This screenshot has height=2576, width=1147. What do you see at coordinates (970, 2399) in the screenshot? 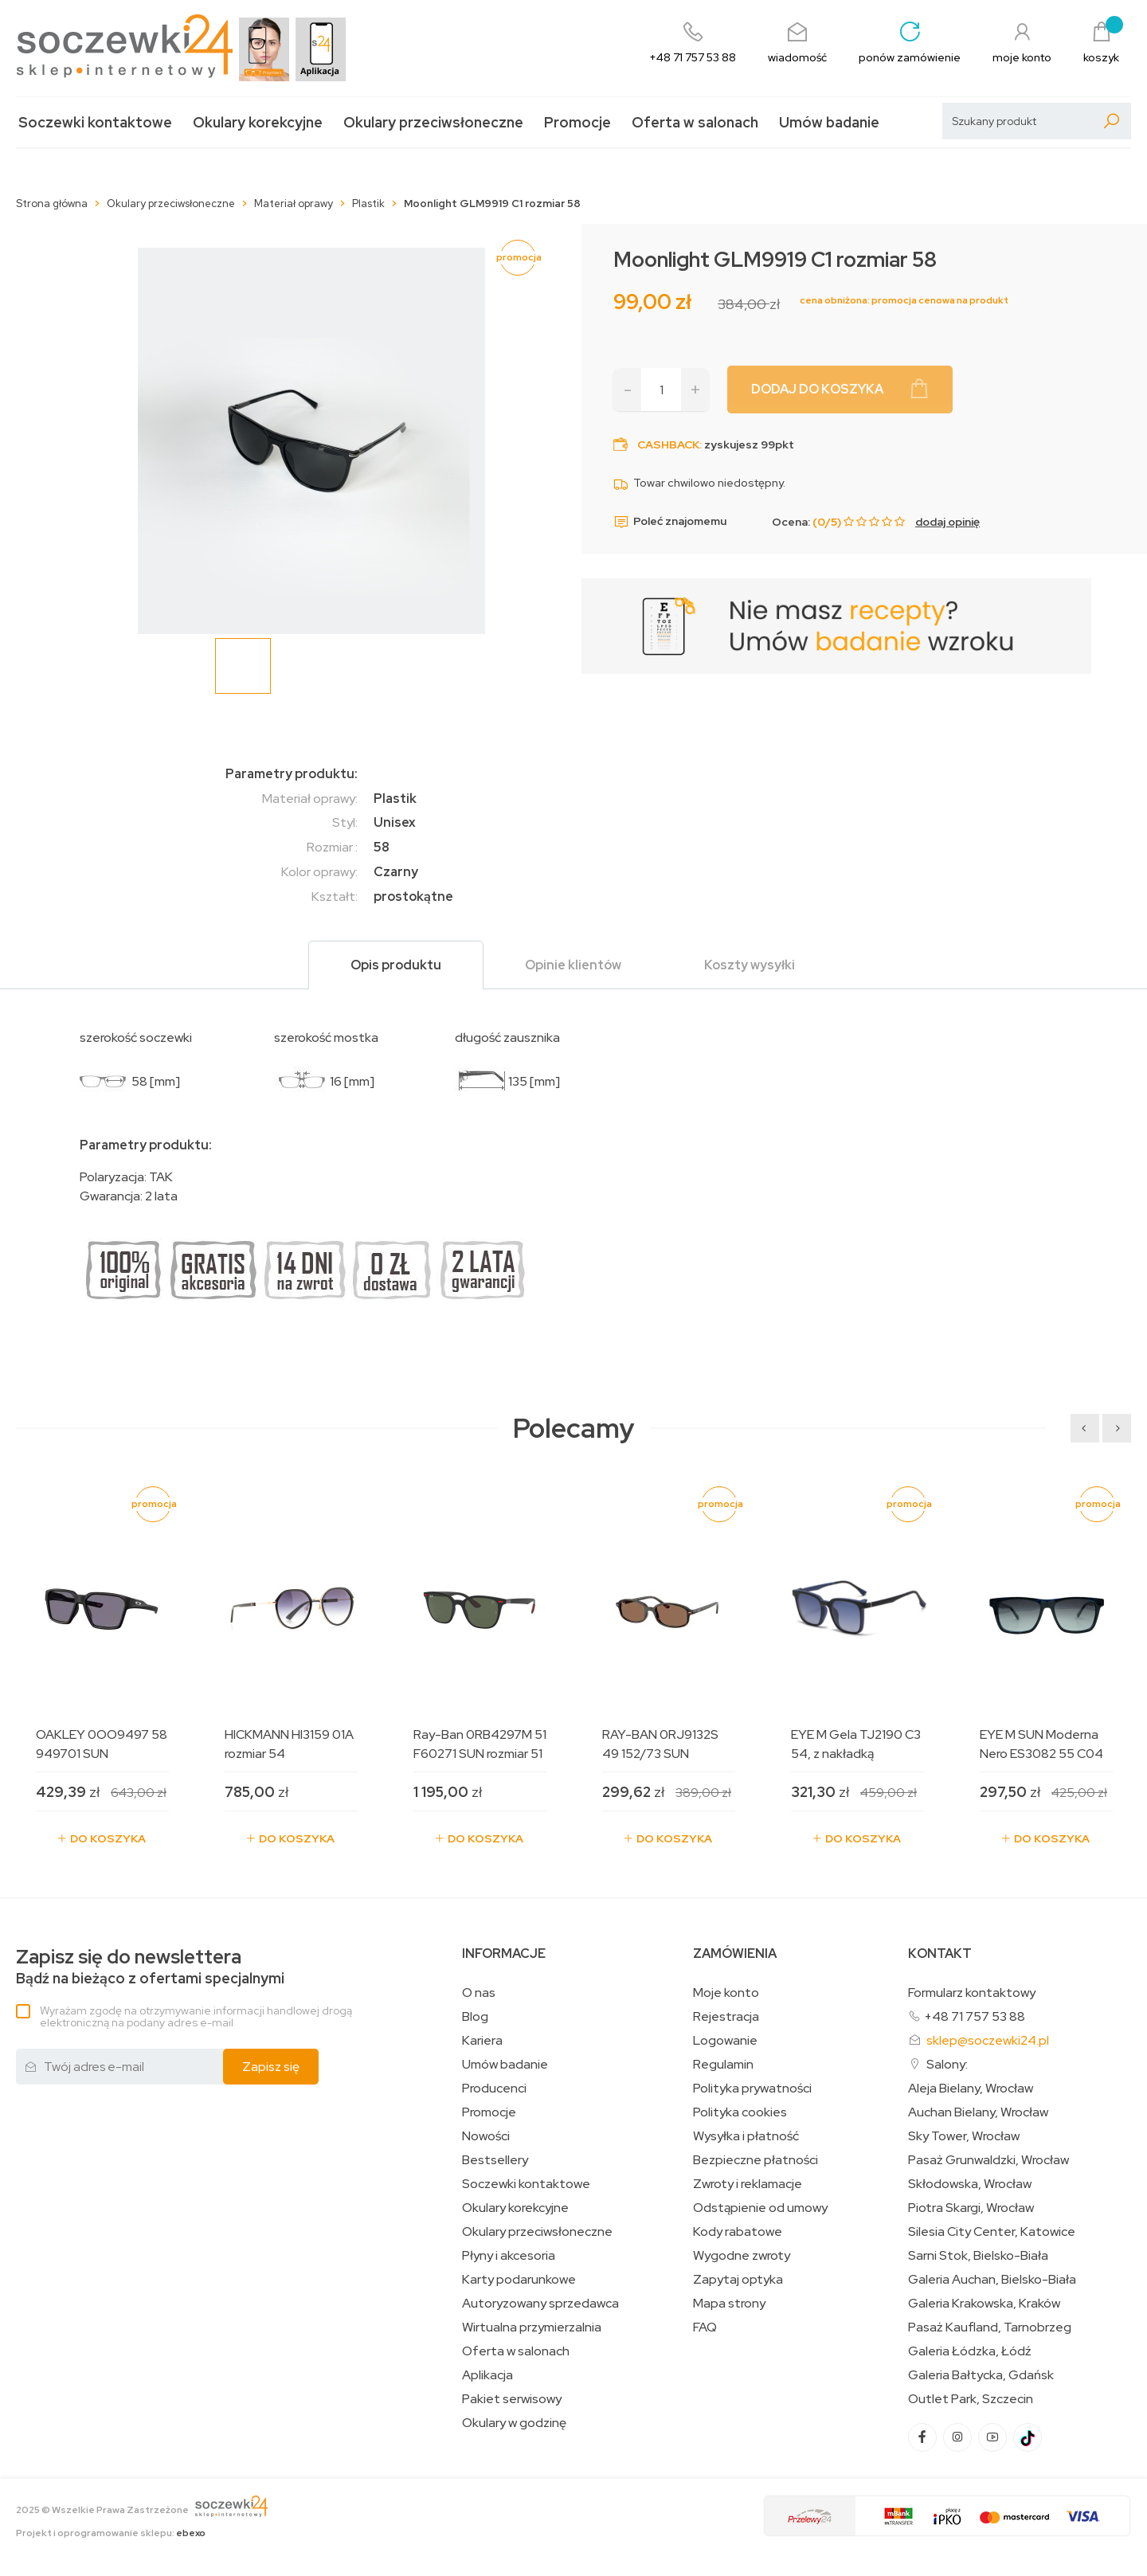
I see `Outlet Park, Szczecin` at bounding box center [970, 2399].